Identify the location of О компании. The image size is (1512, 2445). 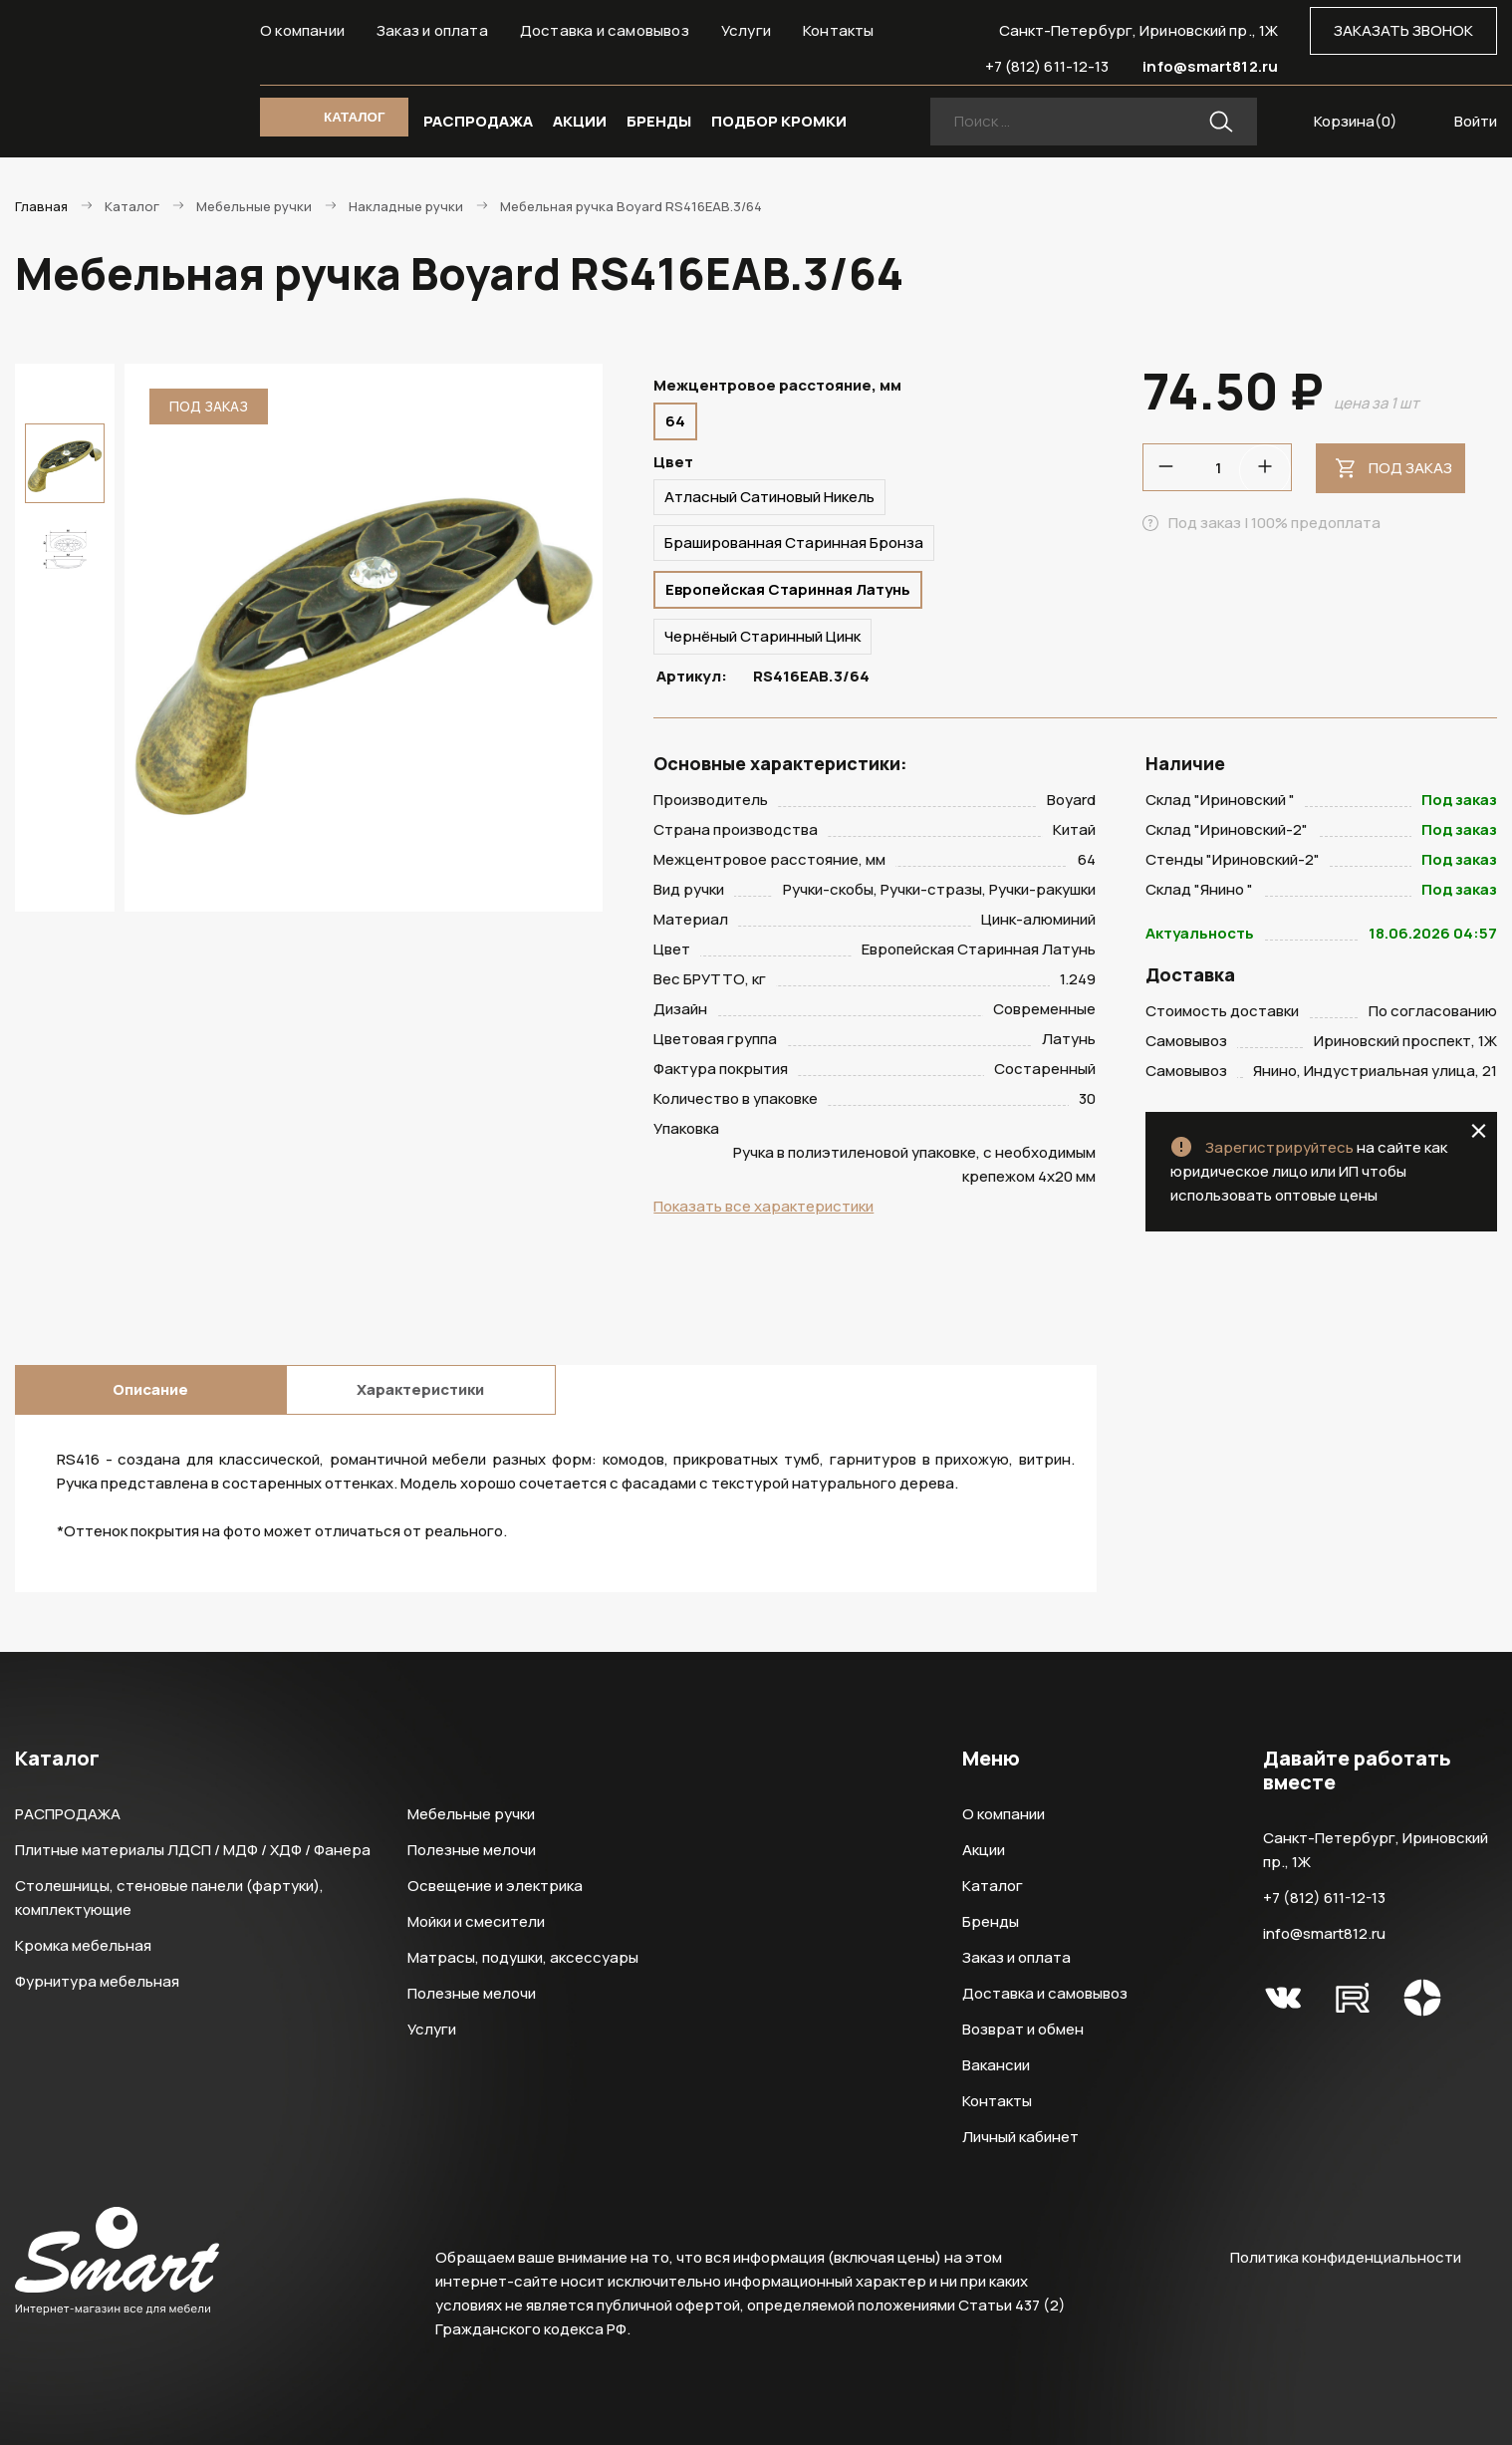
(302, 30).